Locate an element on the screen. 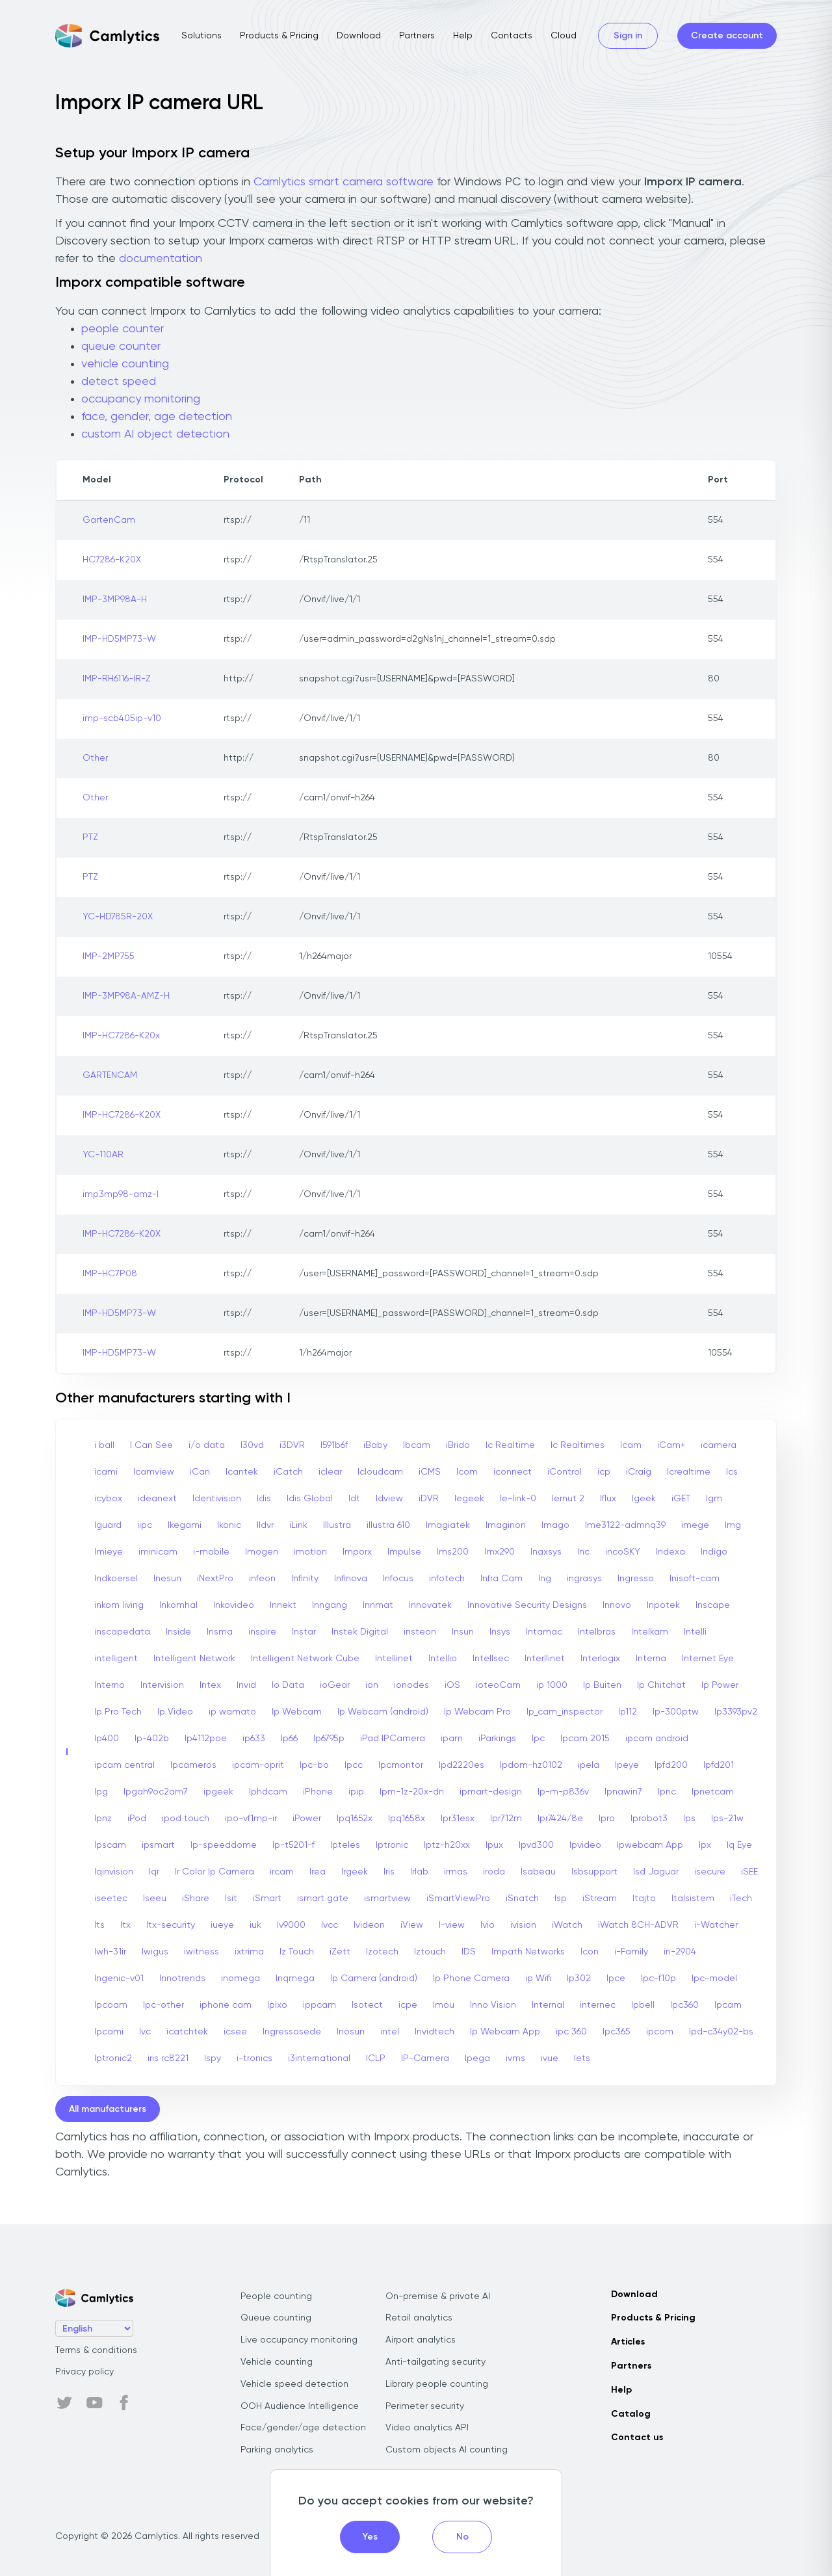 Image resolution: width=832 pixels, height=2576 pixels. Io Data is located at coordinates (288, 1685).